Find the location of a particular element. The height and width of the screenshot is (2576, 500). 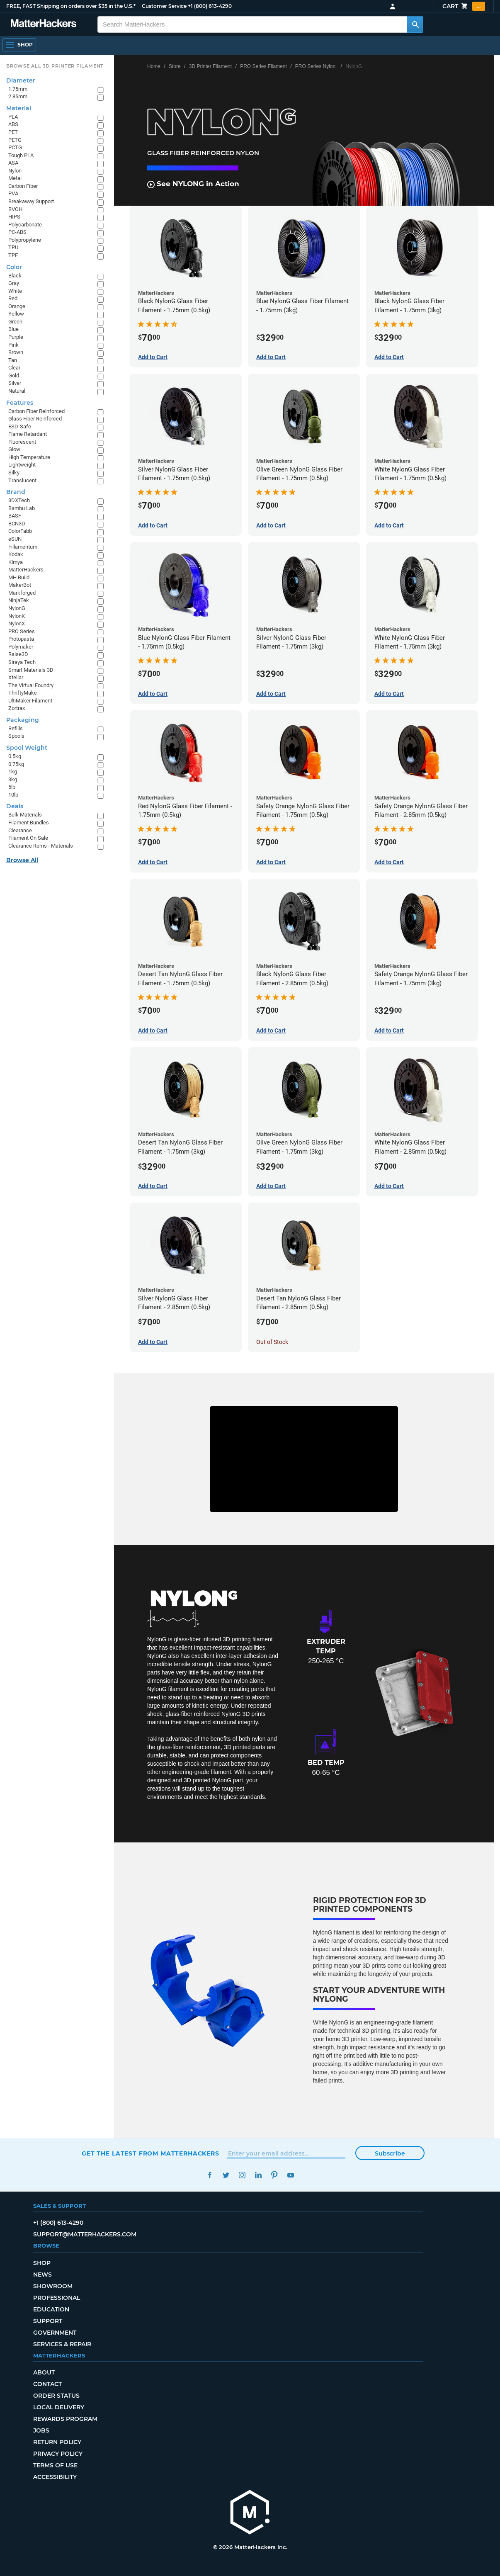

Deals is located at coordinates (14, 806).